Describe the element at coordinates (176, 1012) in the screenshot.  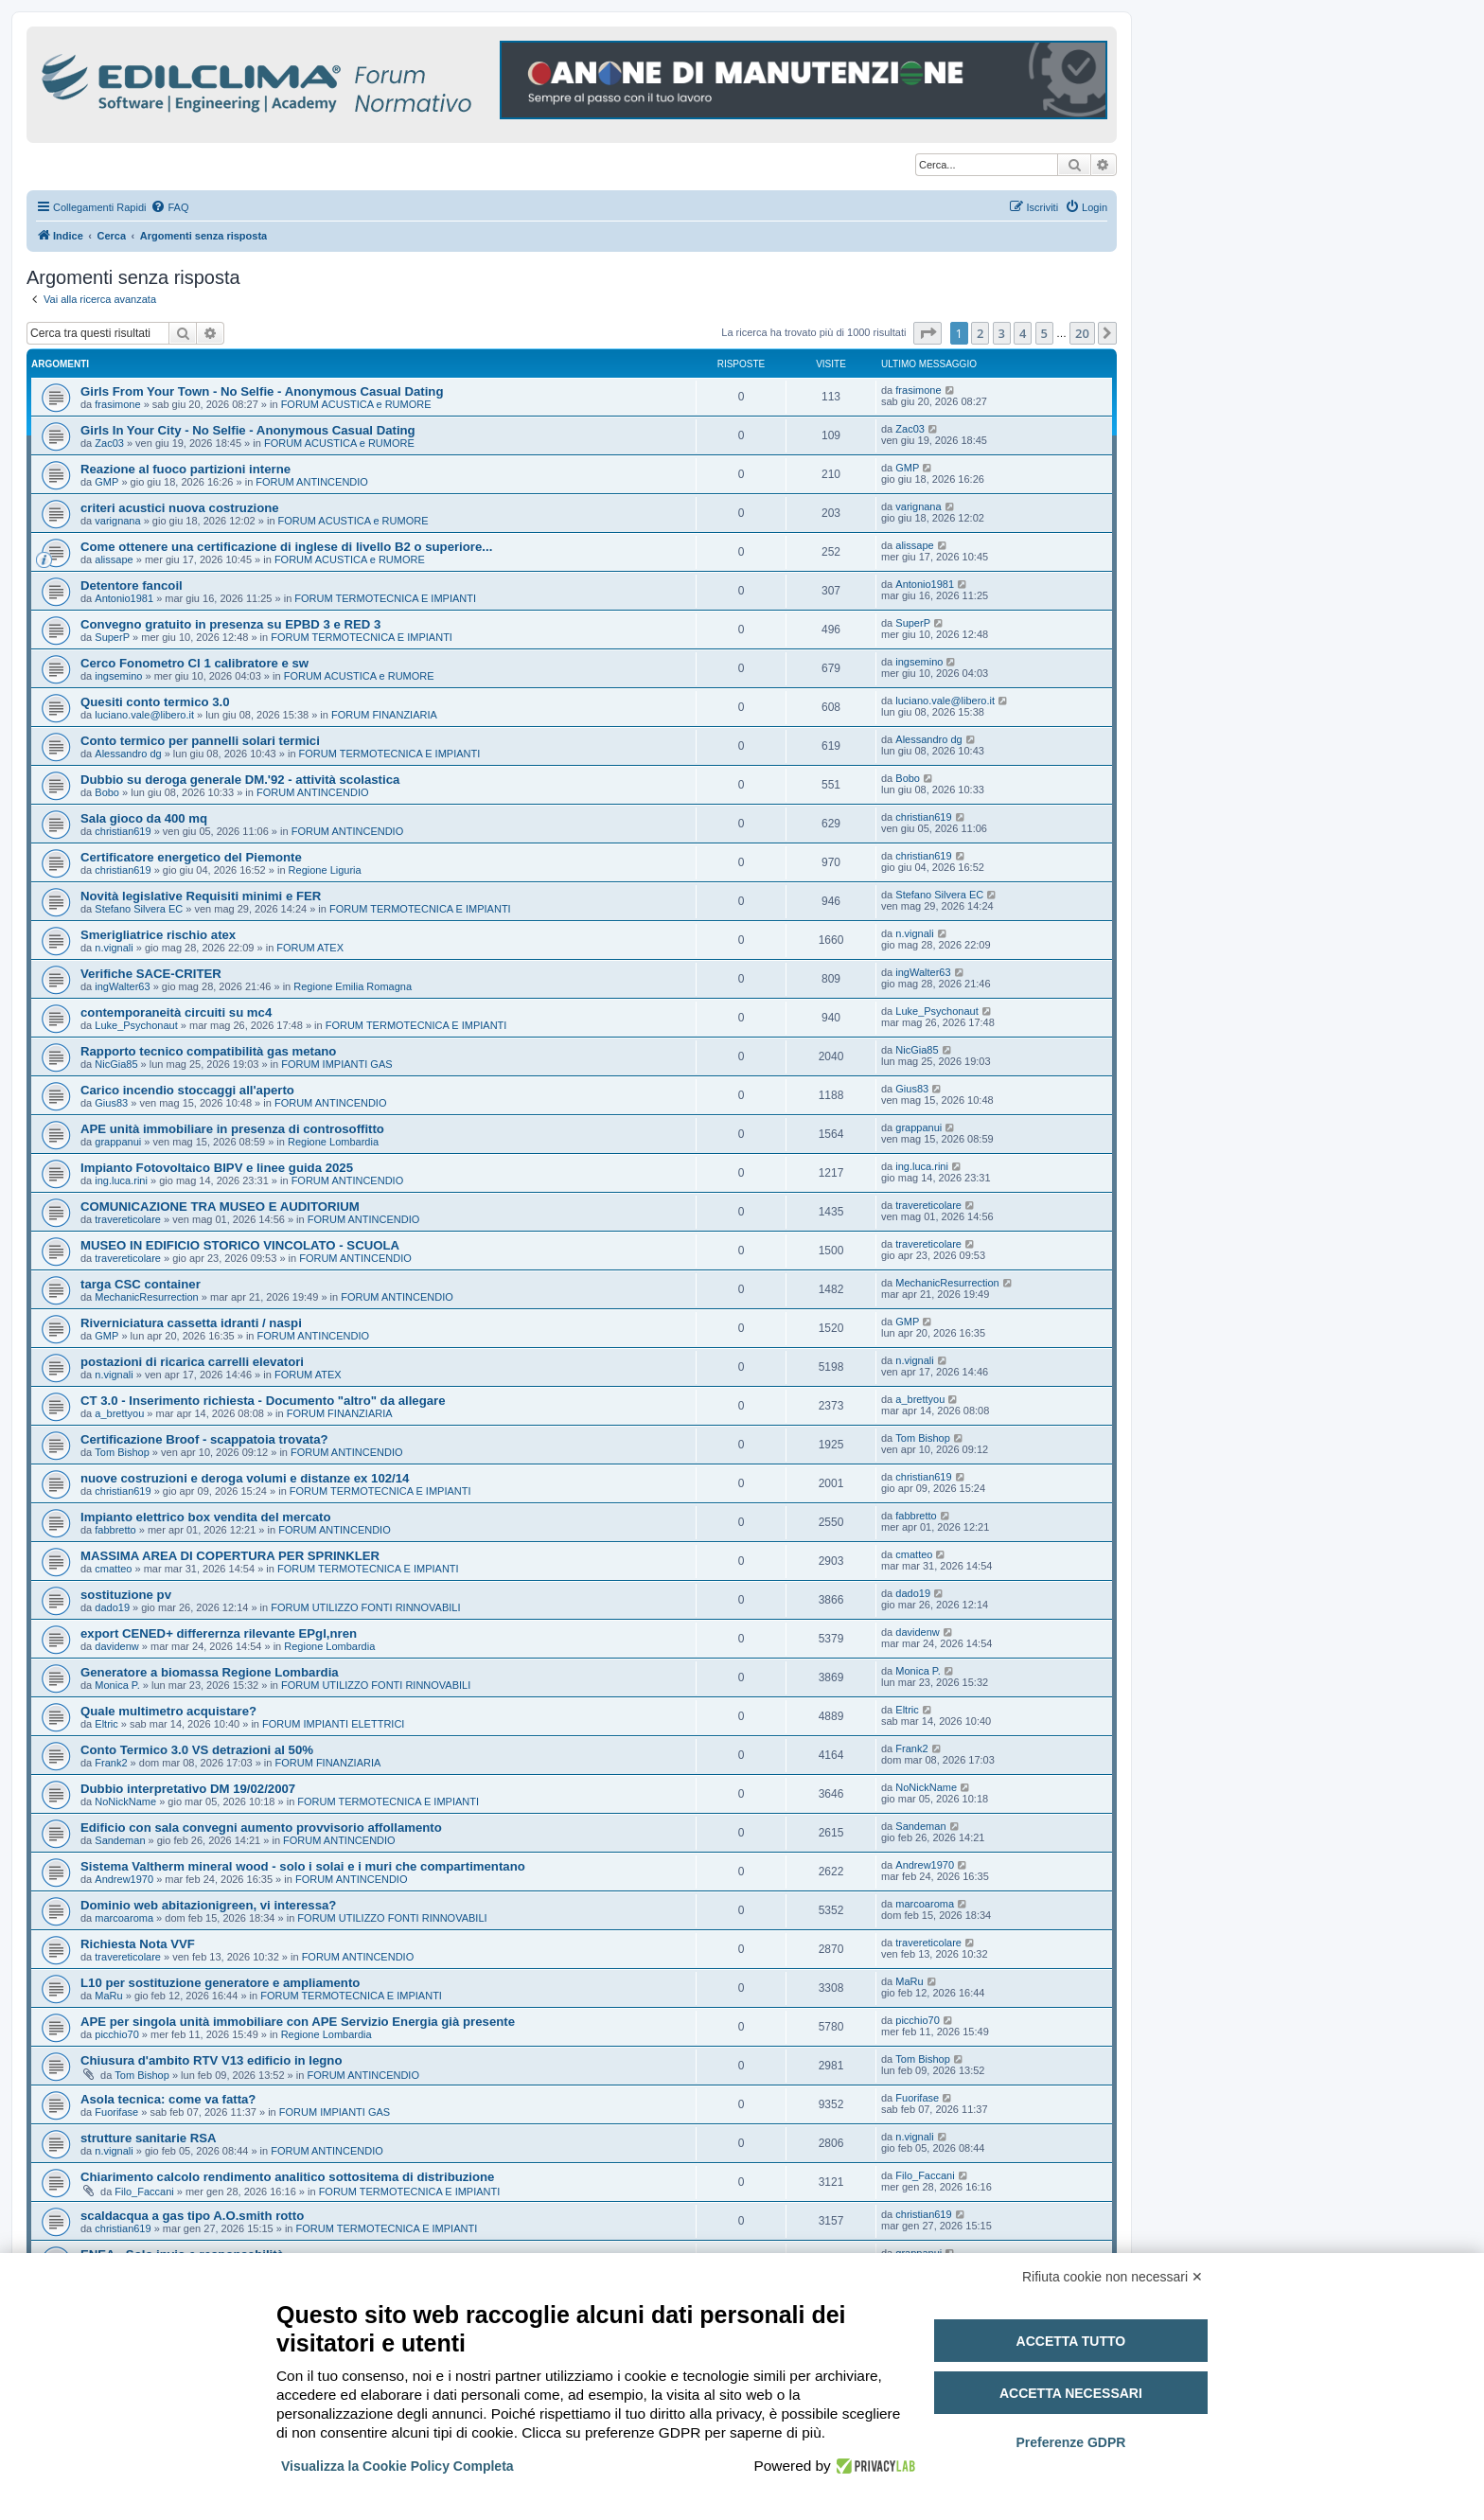
I see `contemporaneità circuiti su mc4` at that location.